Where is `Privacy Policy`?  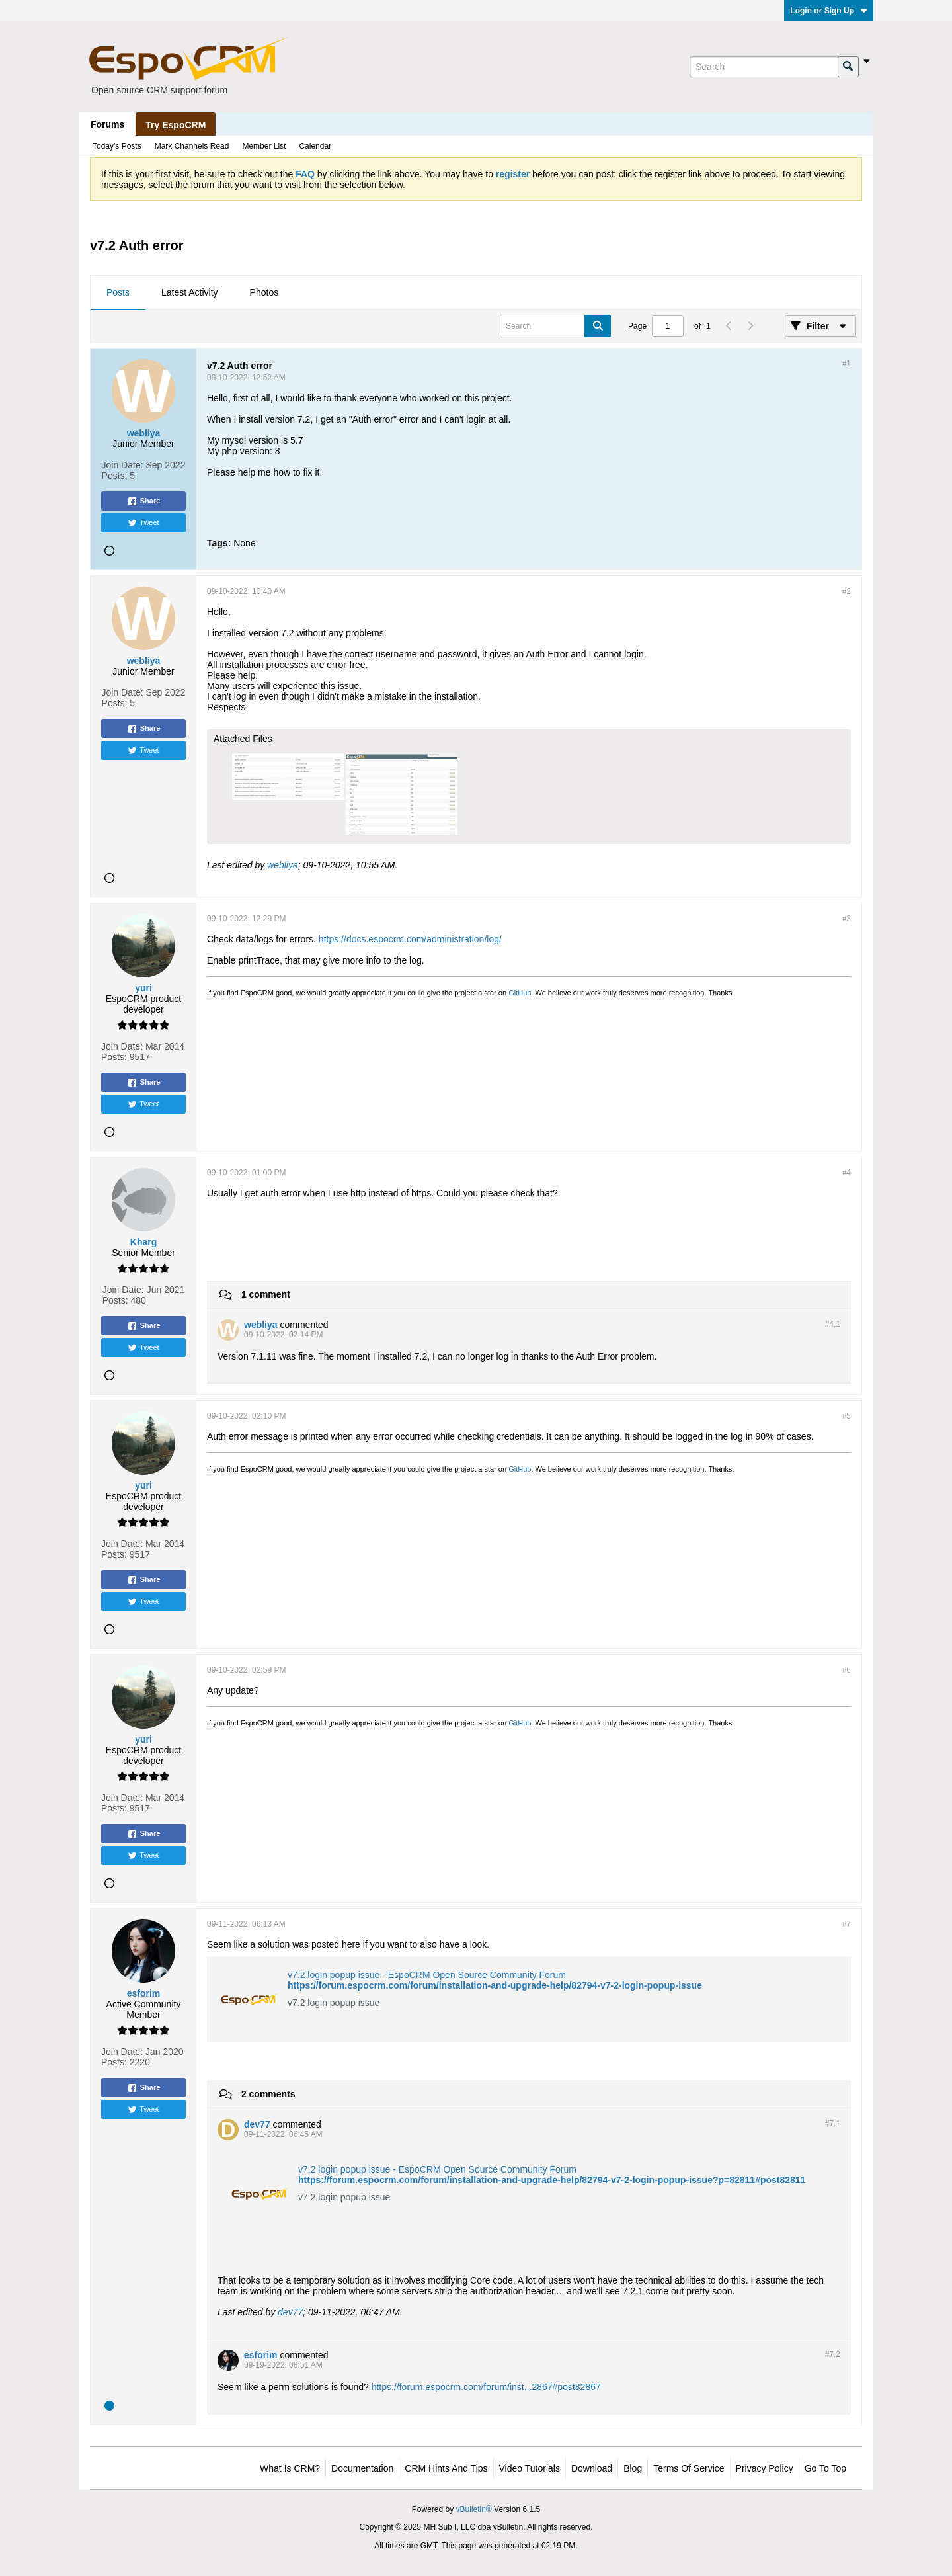
Privacy Policy is located at coordinates (764, 2468).